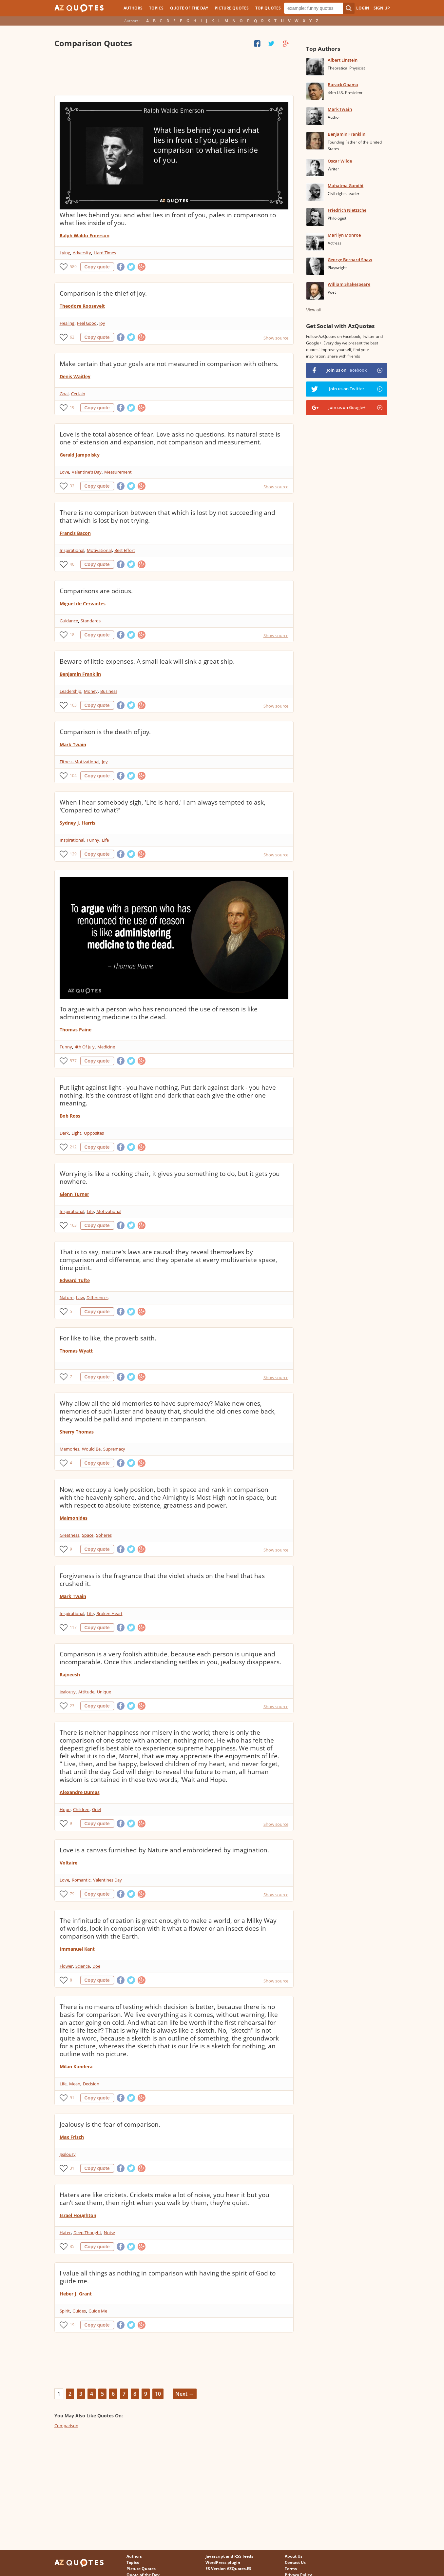 The height and width of the screenshot is (2576, 444). What do you see at coordinates (96, 1966) in the screenshot?
I see `Doe` at bounding box center [96, 1966].